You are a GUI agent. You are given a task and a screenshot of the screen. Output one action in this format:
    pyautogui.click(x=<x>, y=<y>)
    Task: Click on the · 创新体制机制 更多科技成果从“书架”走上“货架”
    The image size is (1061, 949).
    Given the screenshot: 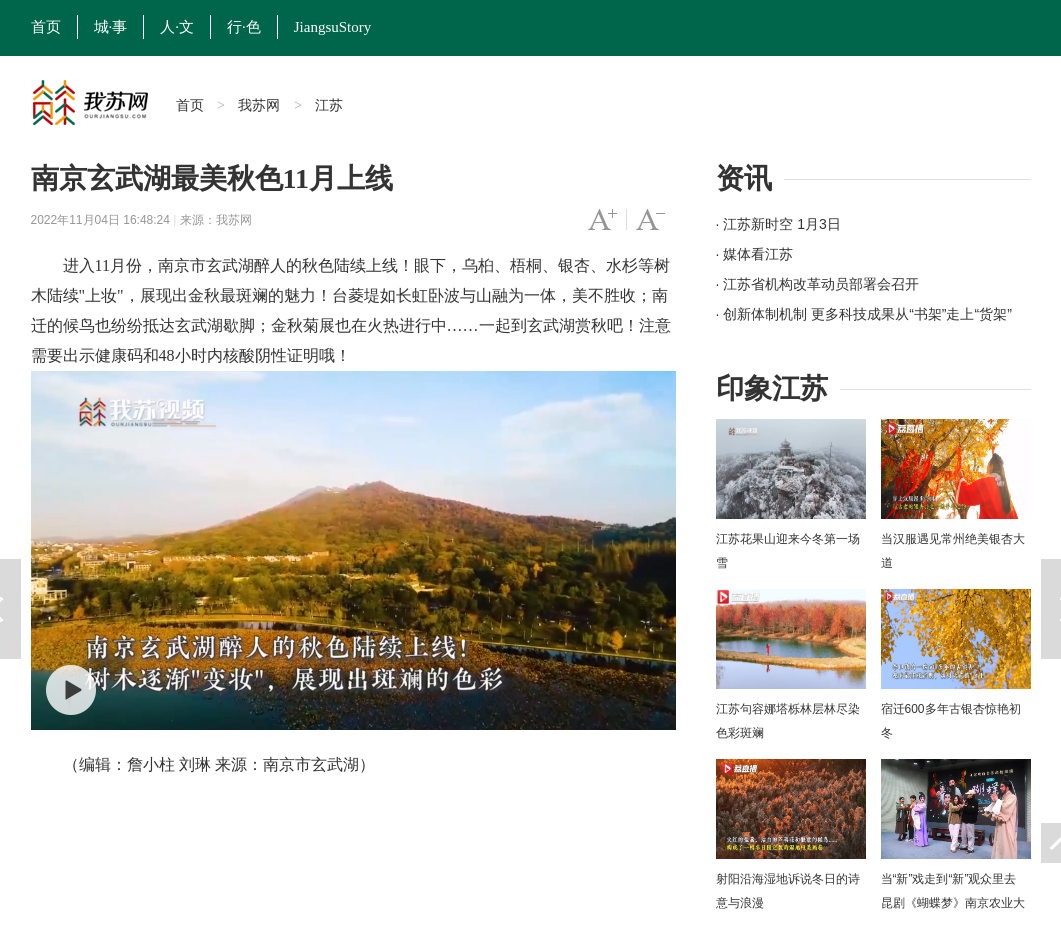 What is the action you would take?
    pyautogui.click(x=864, y=314)
    